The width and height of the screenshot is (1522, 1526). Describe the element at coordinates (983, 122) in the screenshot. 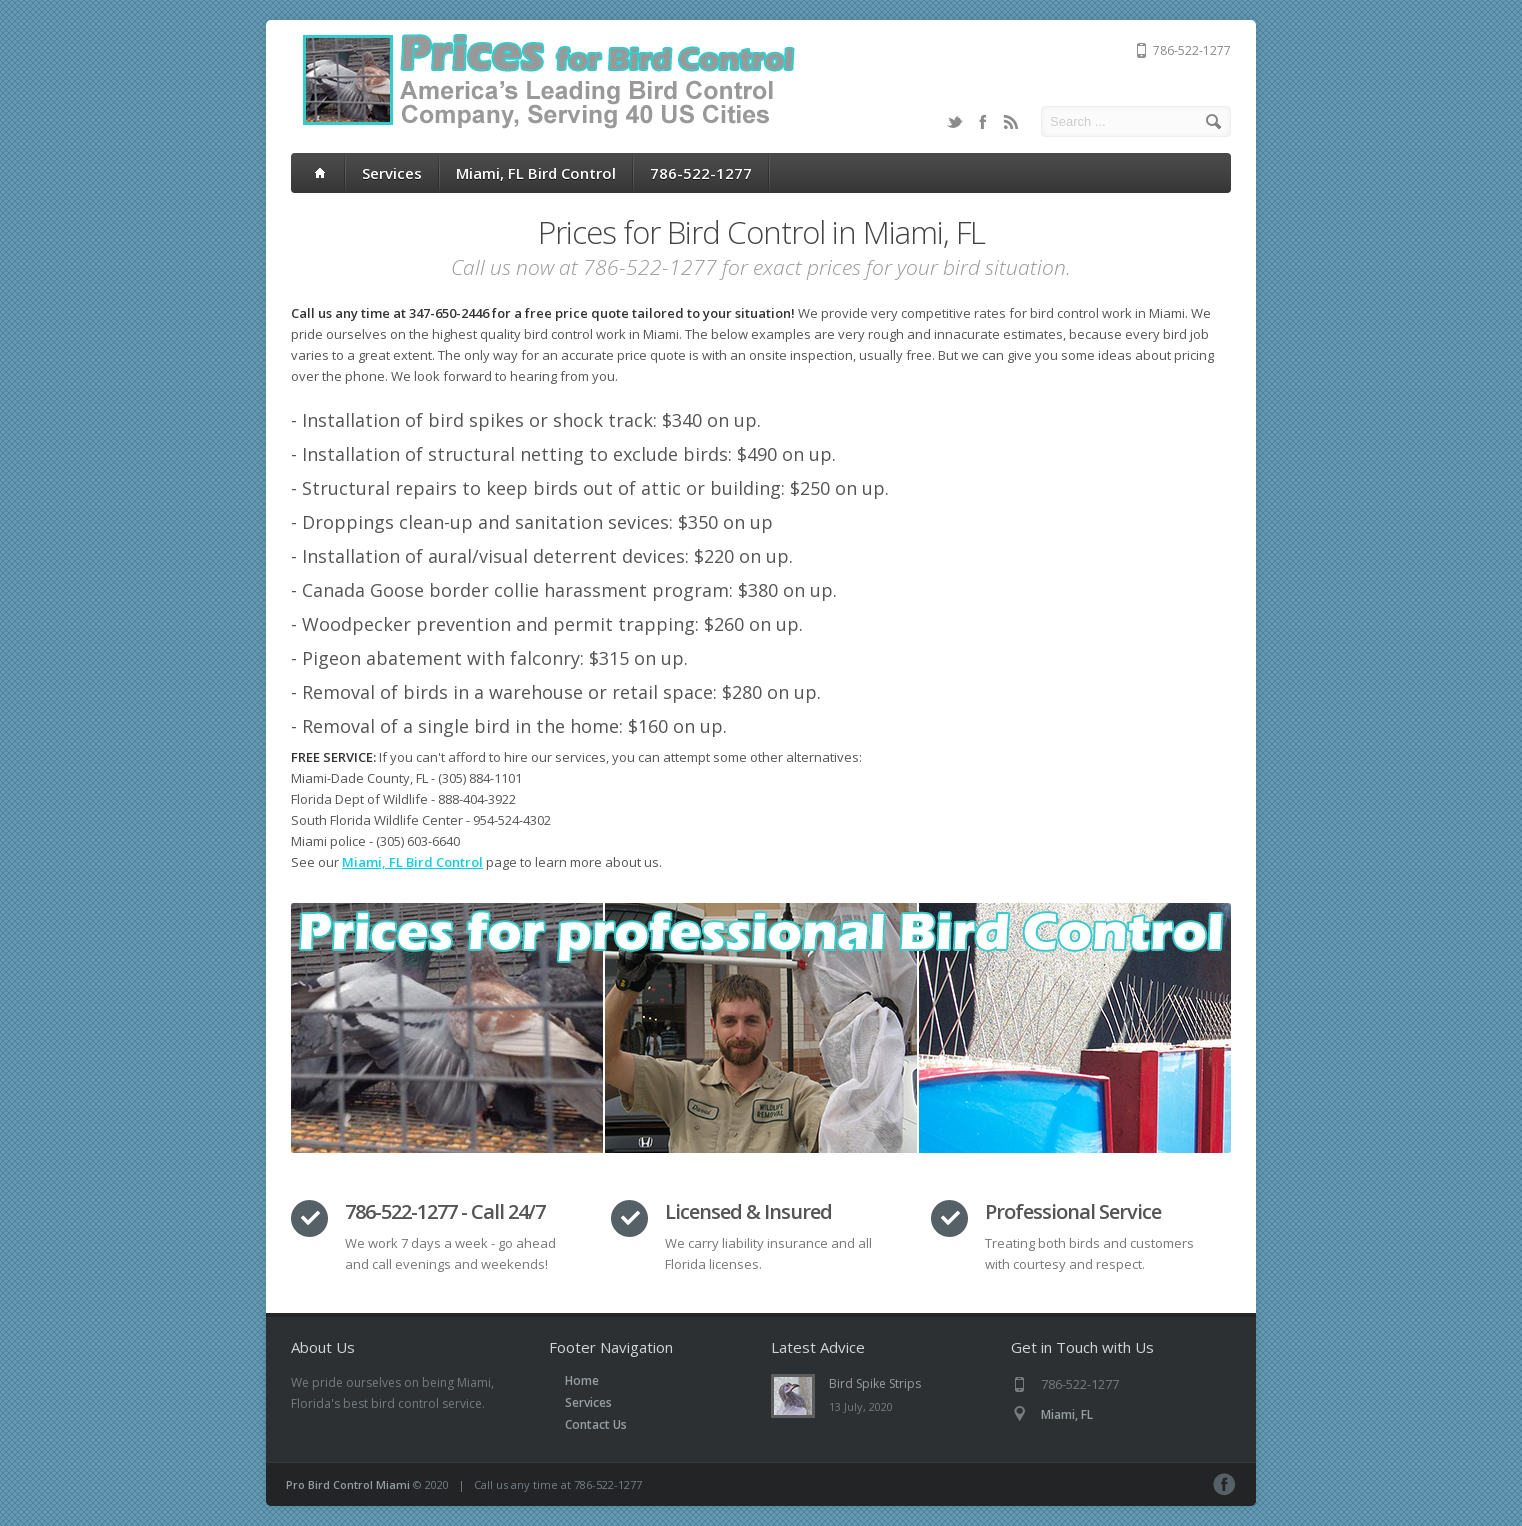

I see `Facebook` at that location.